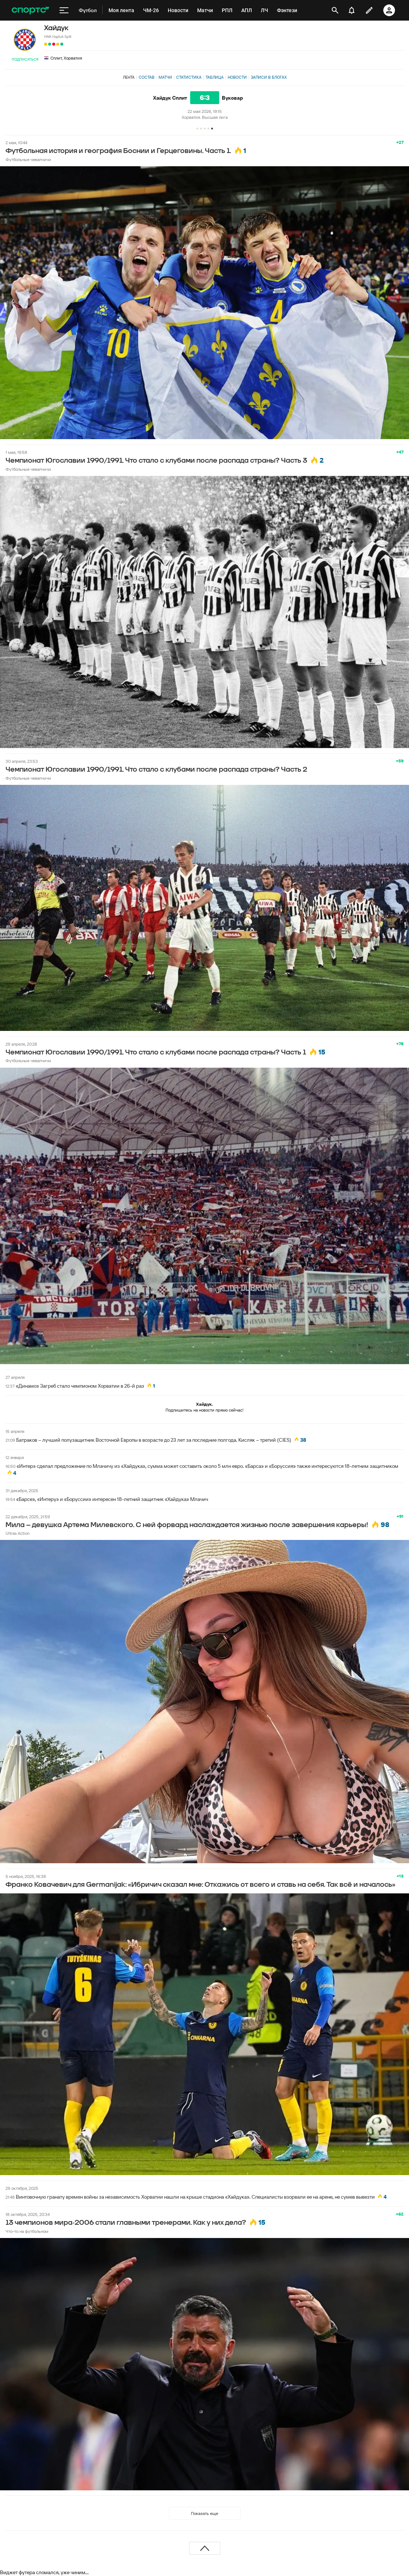  Describe the element at coordinates (189, 77) in the screenshot. I see `Статистика` at that location.